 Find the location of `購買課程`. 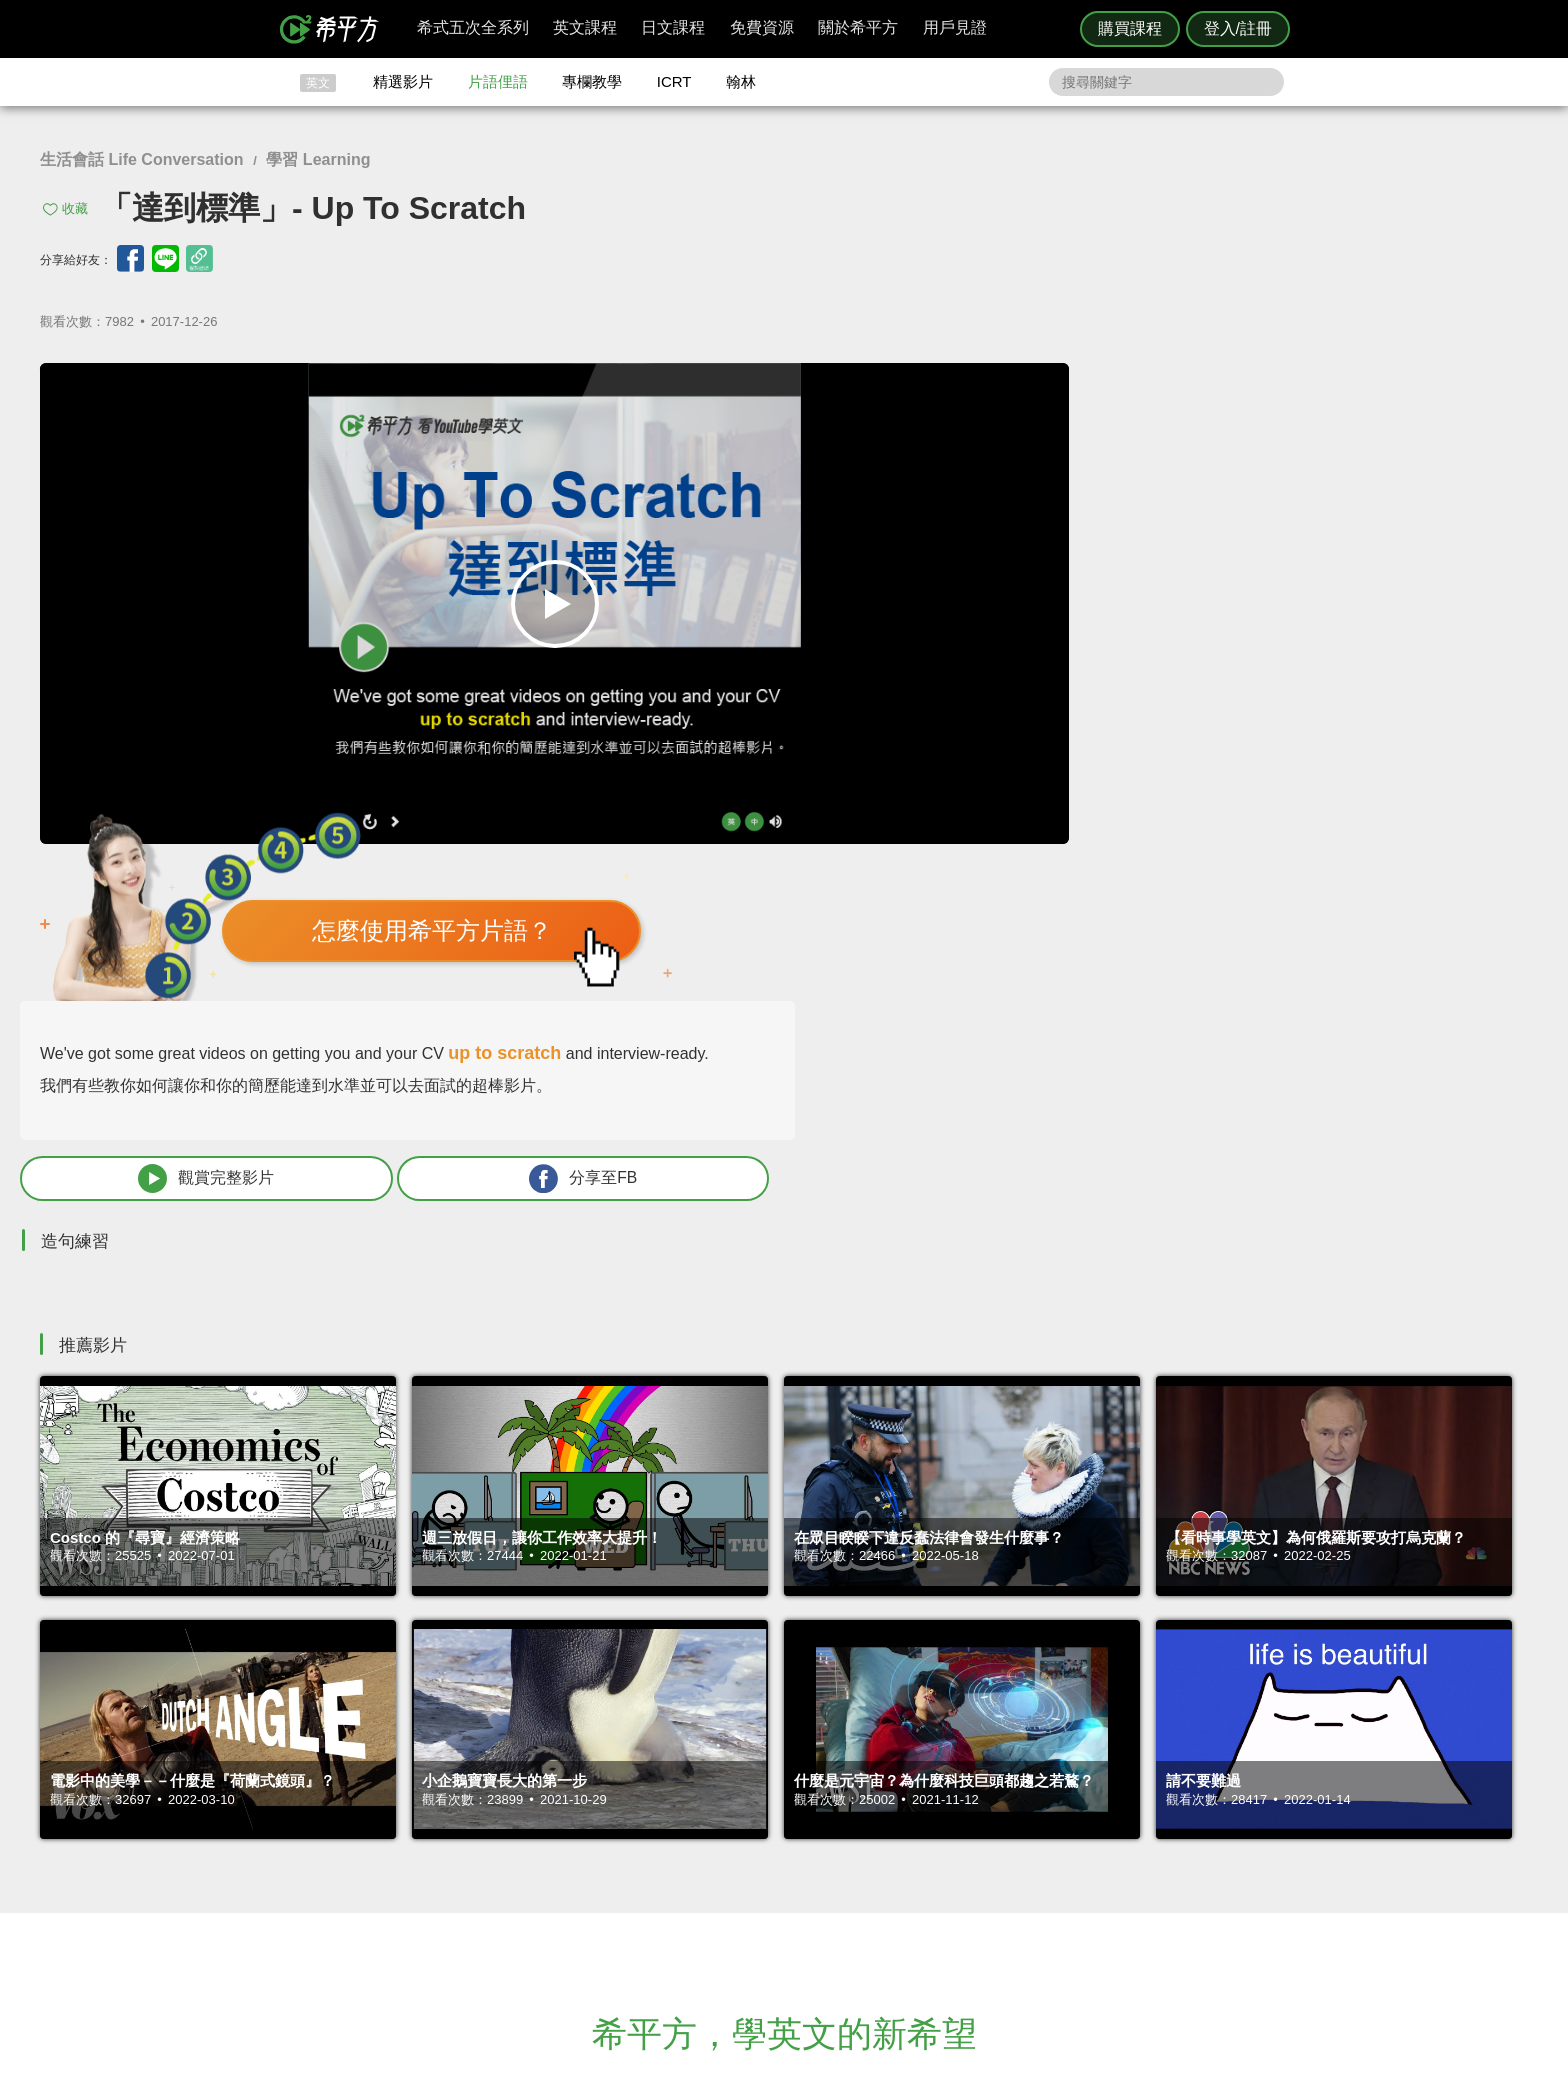

購買課程 is located at coordinates (1130, 28).